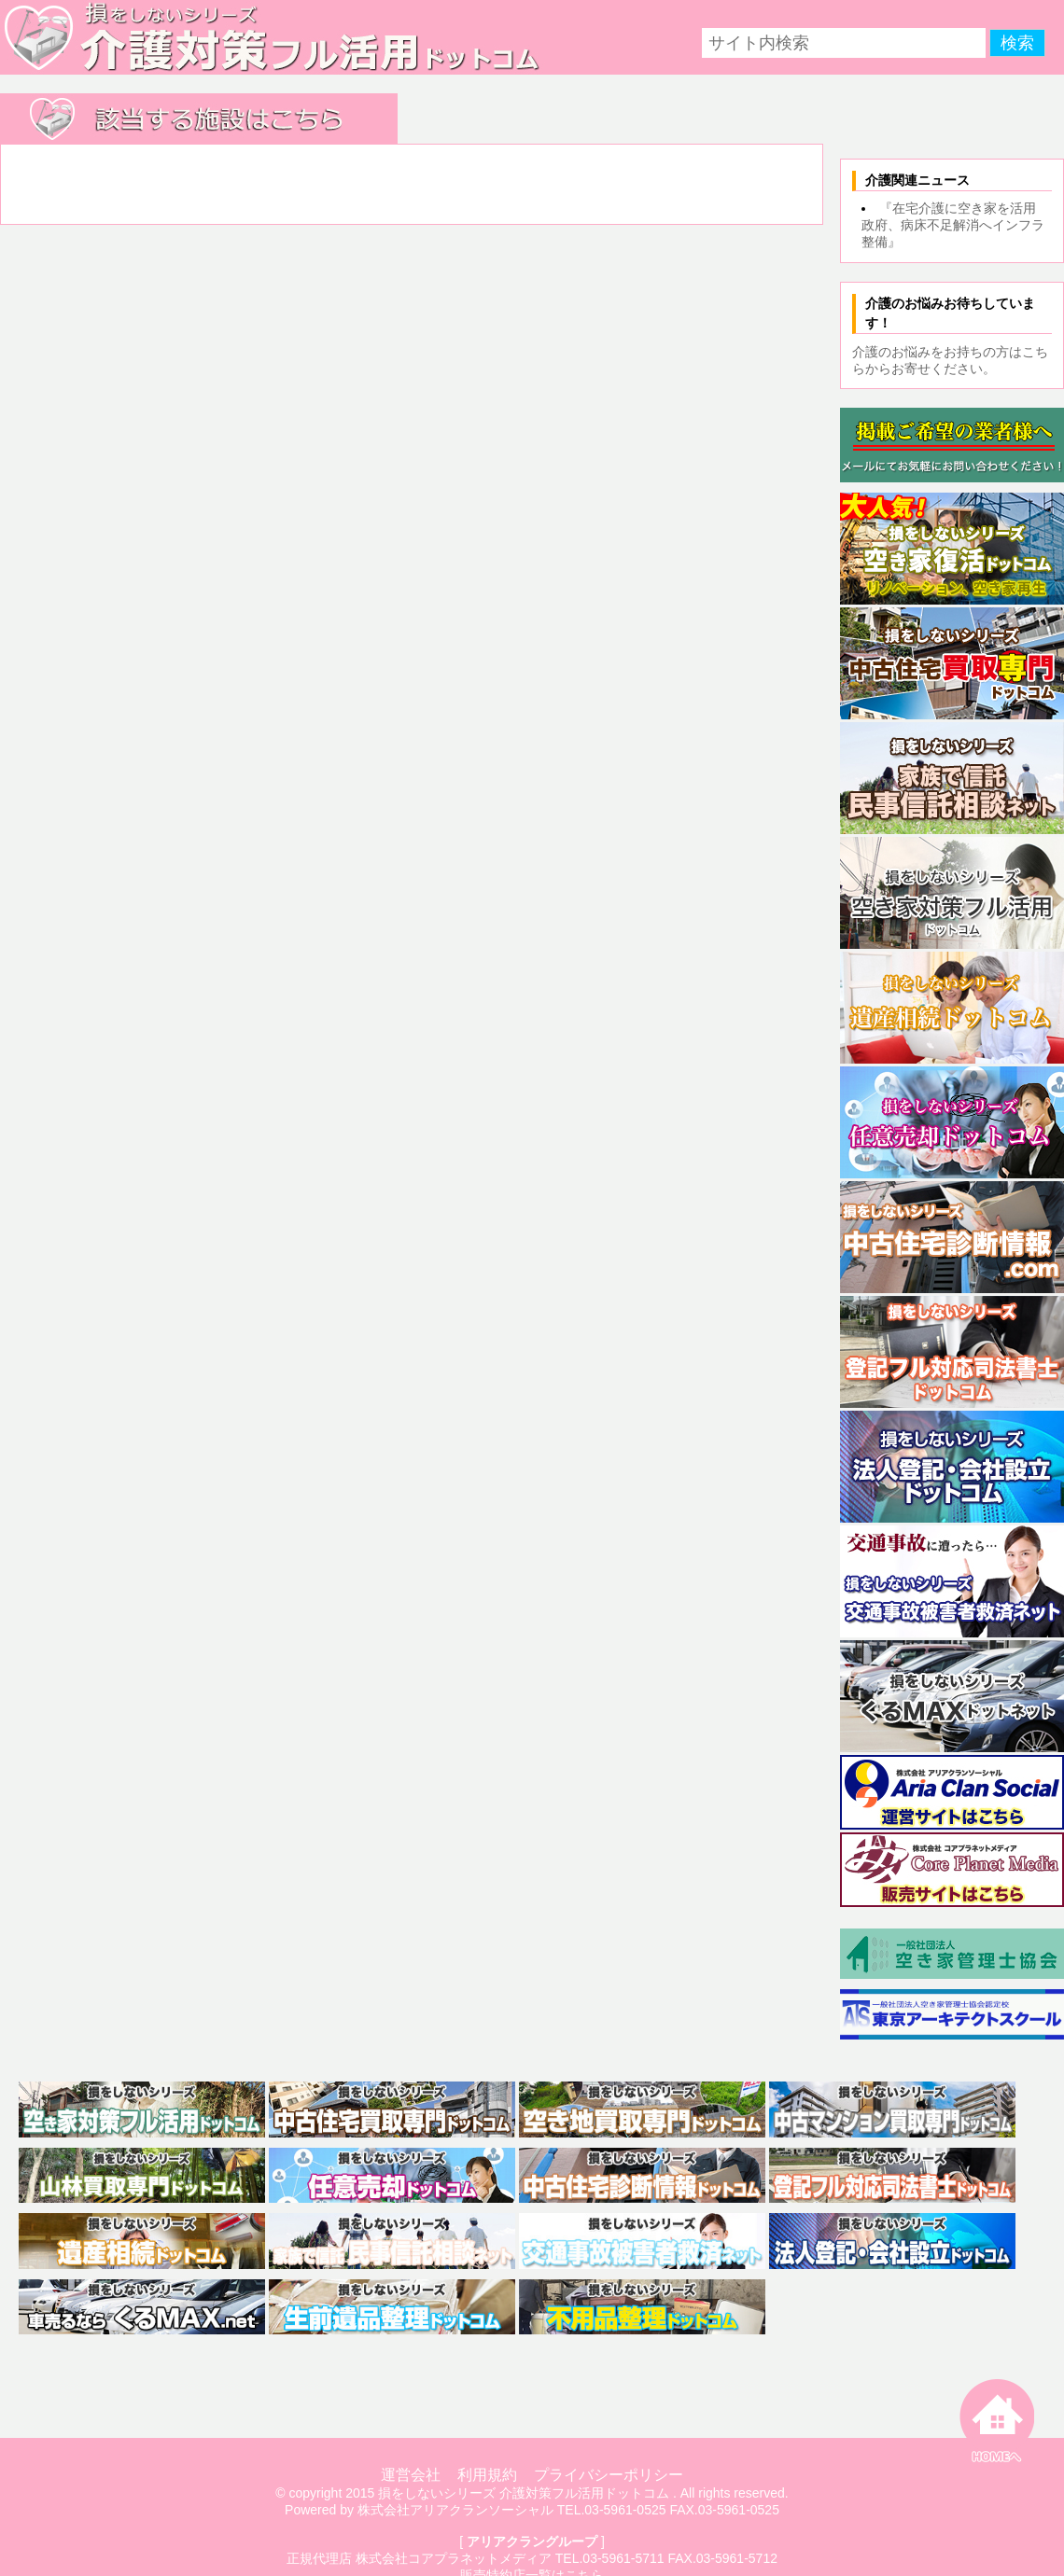  Describe the element at coordinates (487, 2475) in the screenshot. I see `利用規約` at that location.